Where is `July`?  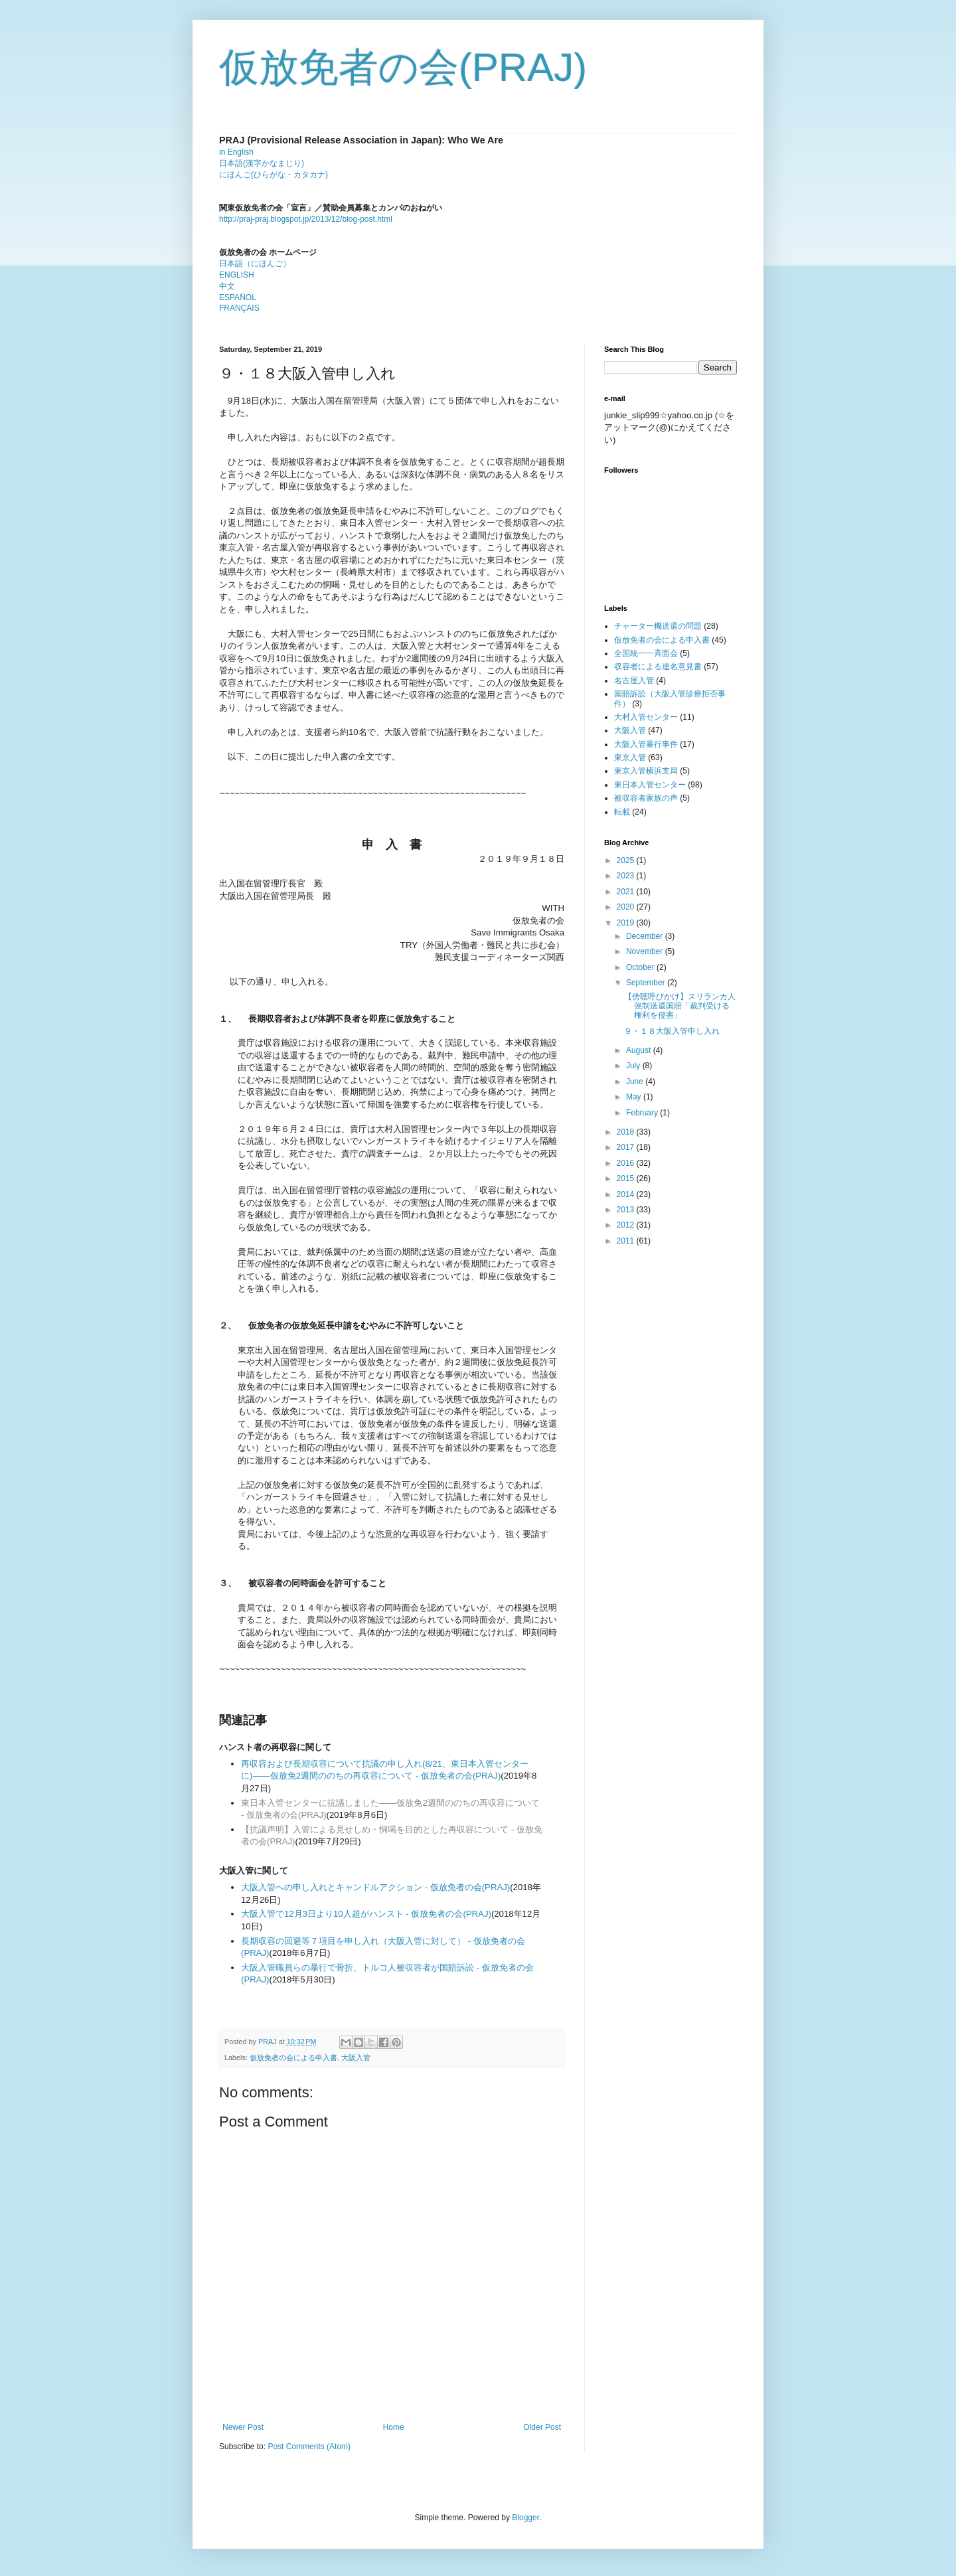 July is located at coordinates (634, 1065).